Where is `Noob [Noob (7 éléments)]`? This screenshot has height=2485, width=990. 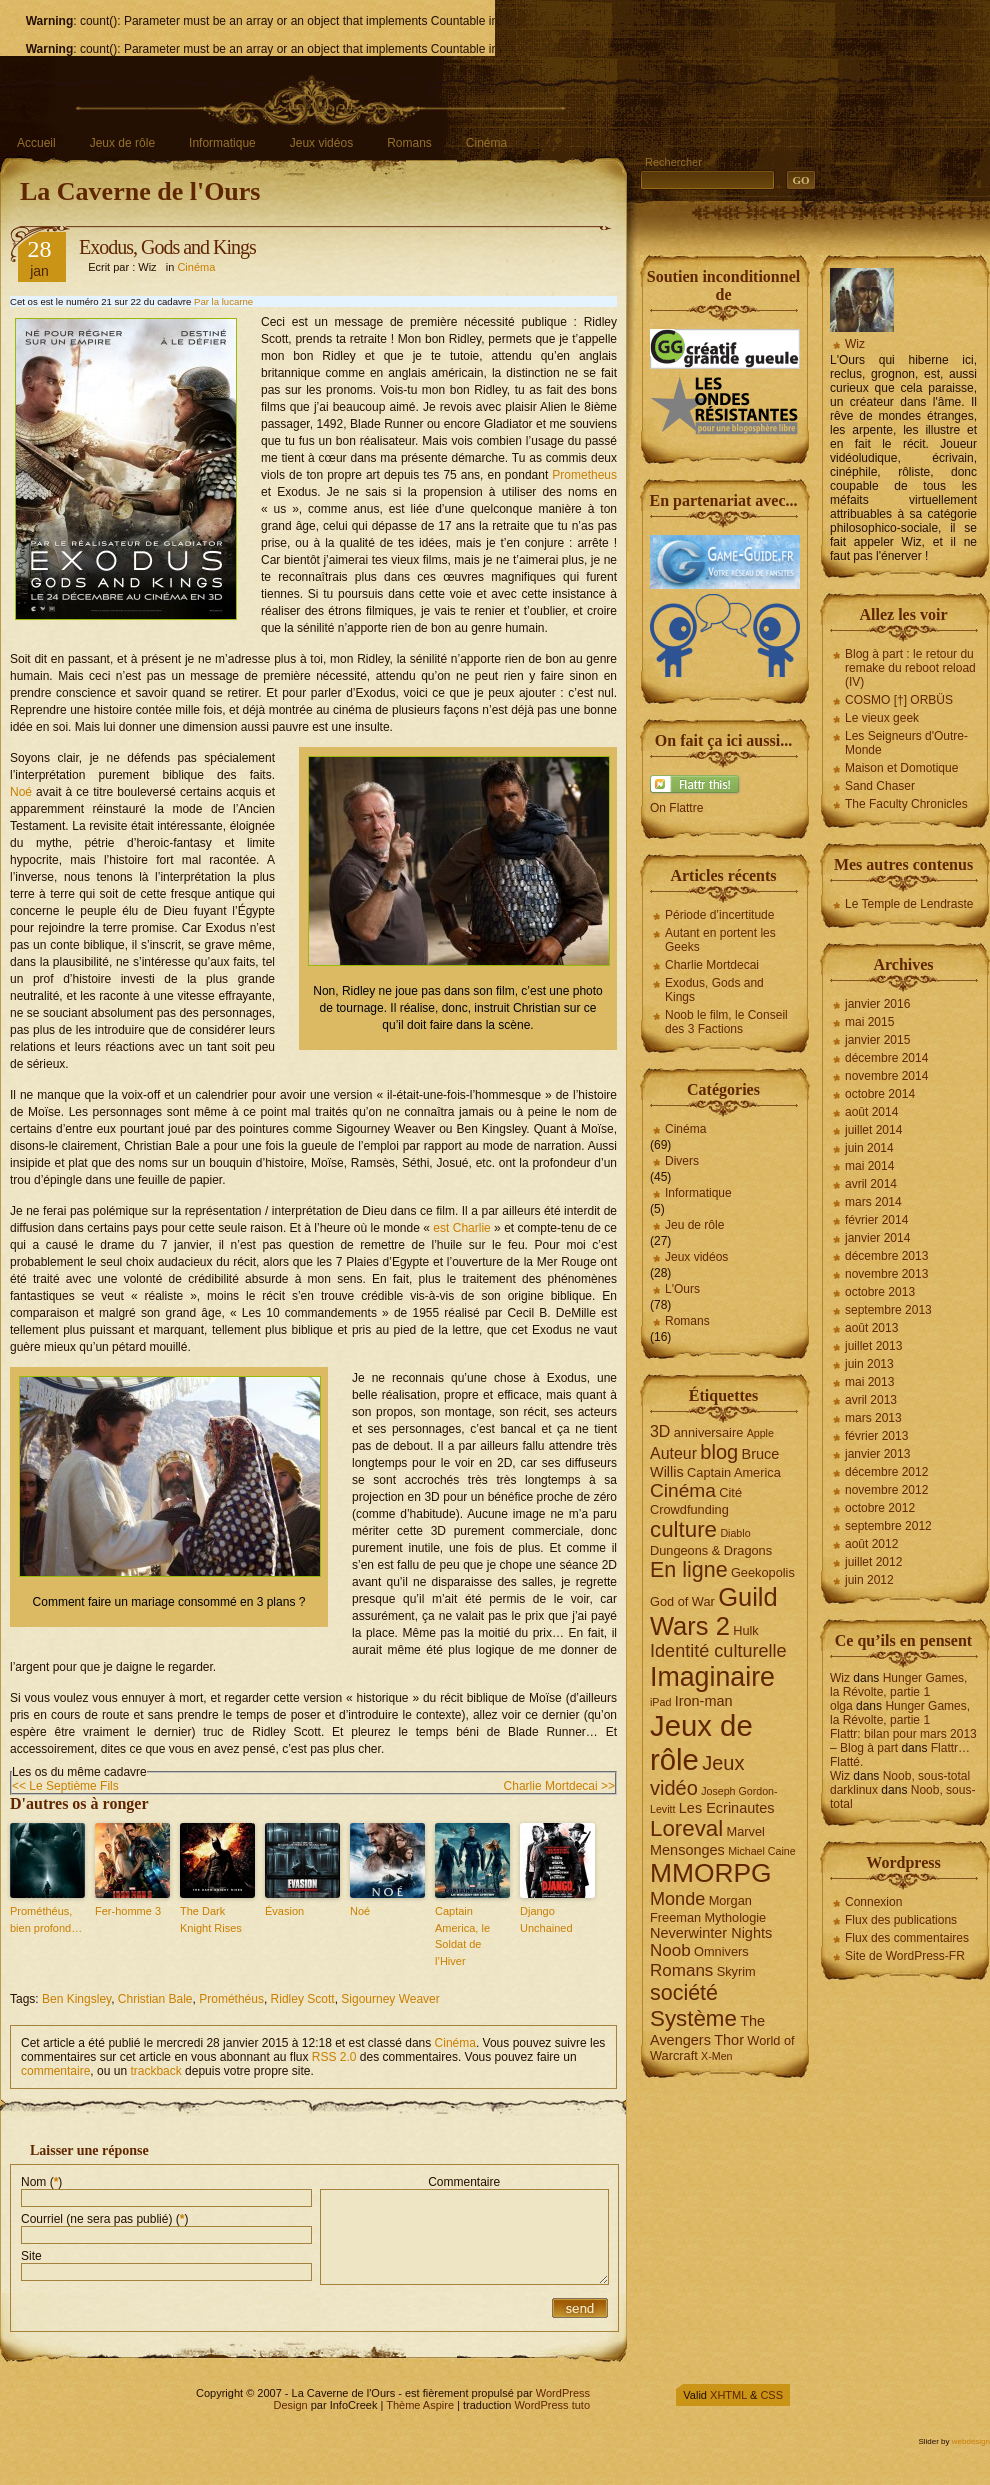 Noob [Noob (7 éléments)] is located at coordinates (670, 1950).